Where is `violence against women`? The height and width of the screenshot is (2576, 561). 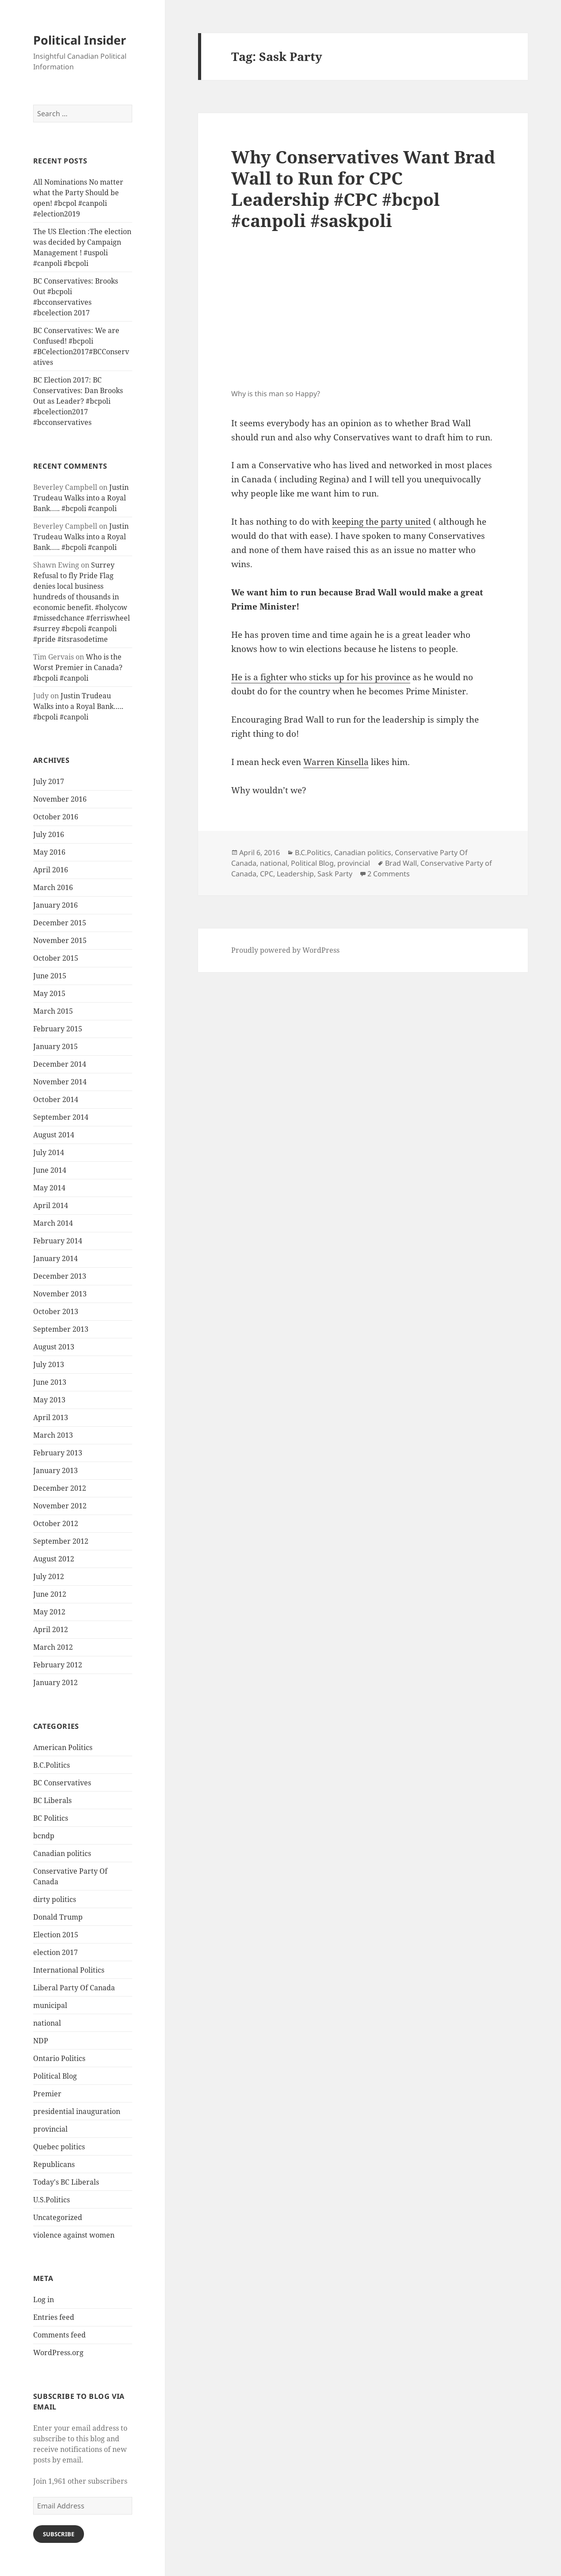 violence against women is located at coordinates (73, 2235).